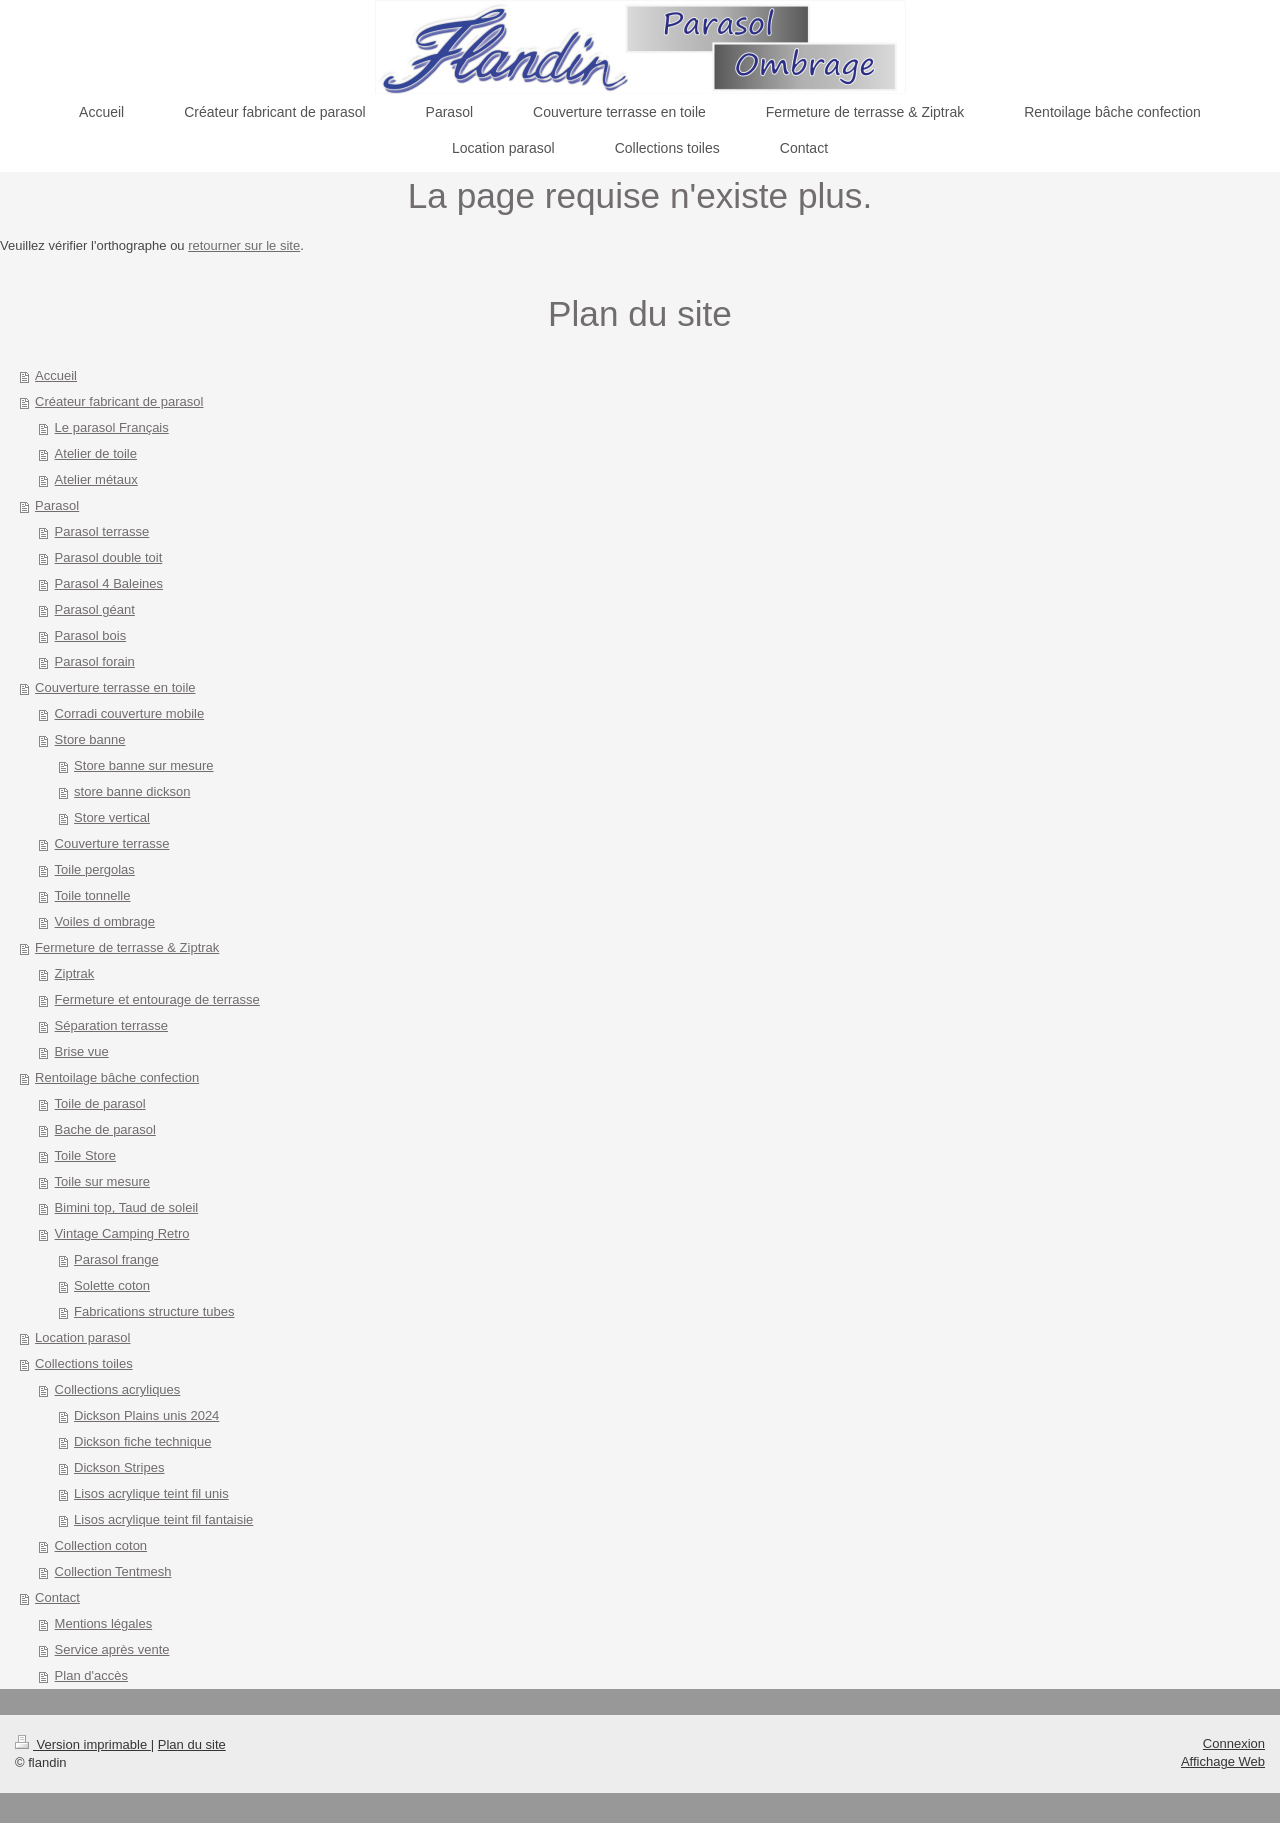 This screenshot has width=1280, height=1823. Describe the element at coordinates (82, 1051) in the screenshot. I see `Brise vue` at that location.